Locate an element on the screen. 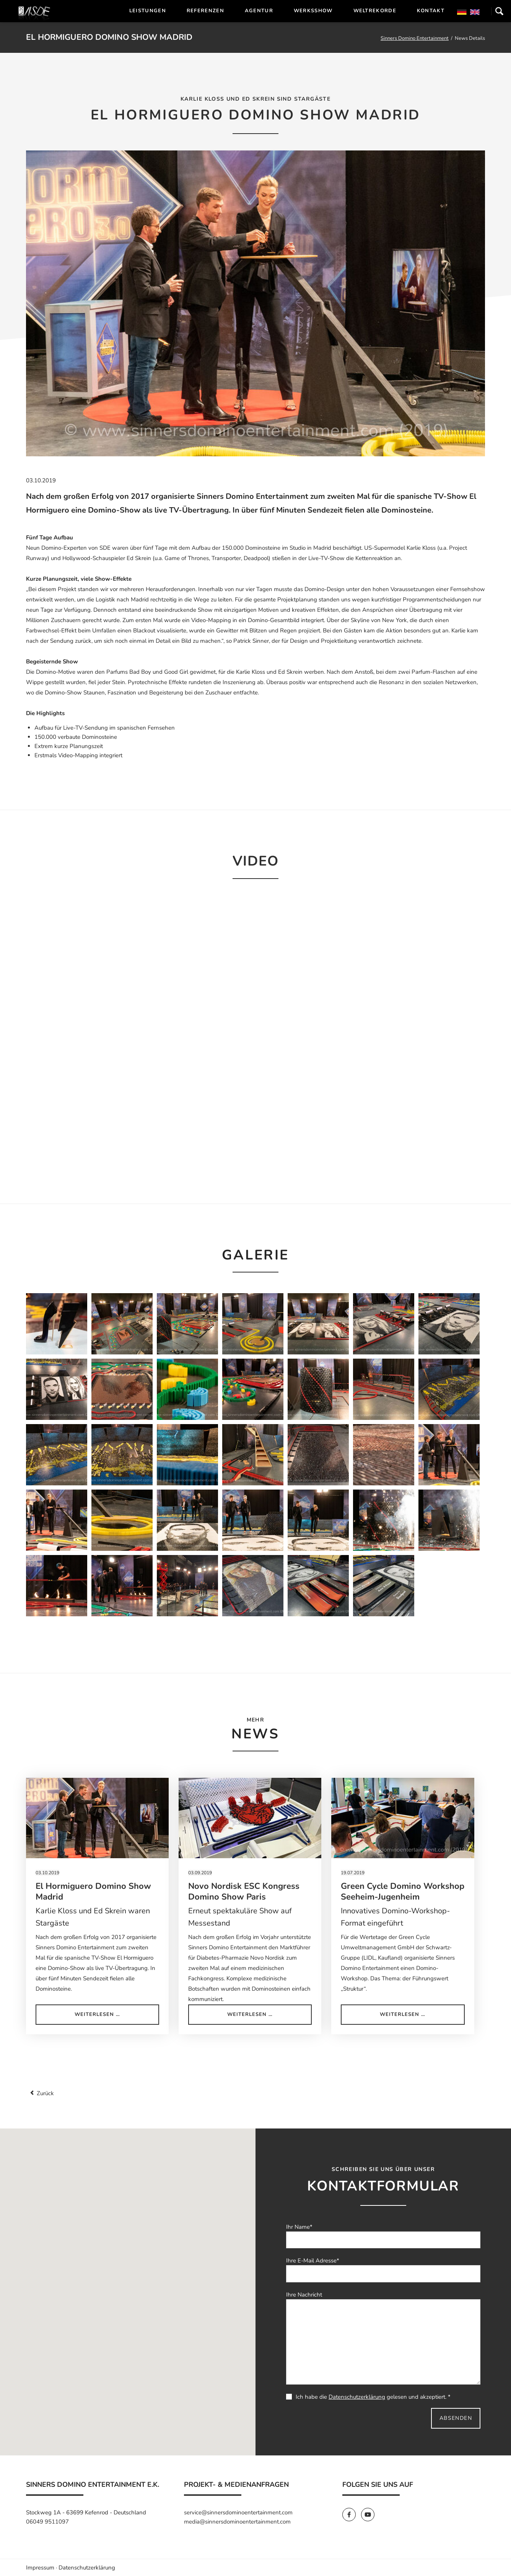  Green Cycle Domino Workshop Seeheim-Jugenheim is located at coordinates (402, 1891).